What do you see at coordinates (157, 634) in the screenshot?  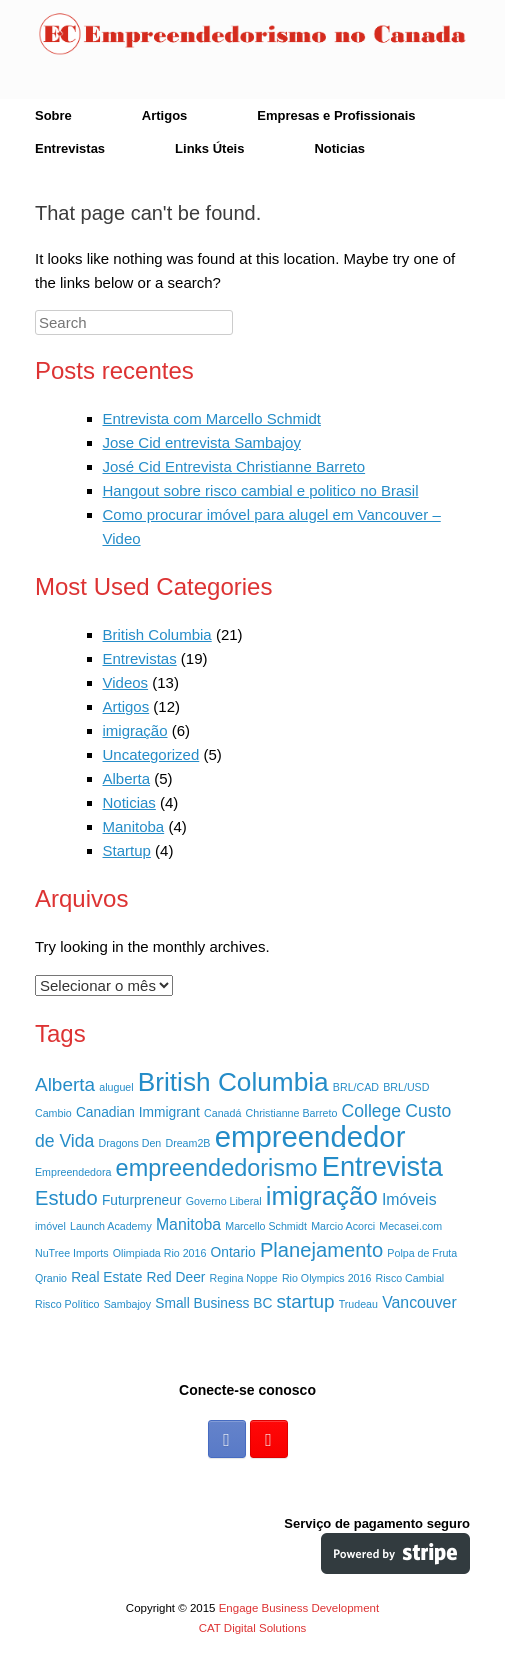 I see `British Columbia` at bounding box center [157, 634].